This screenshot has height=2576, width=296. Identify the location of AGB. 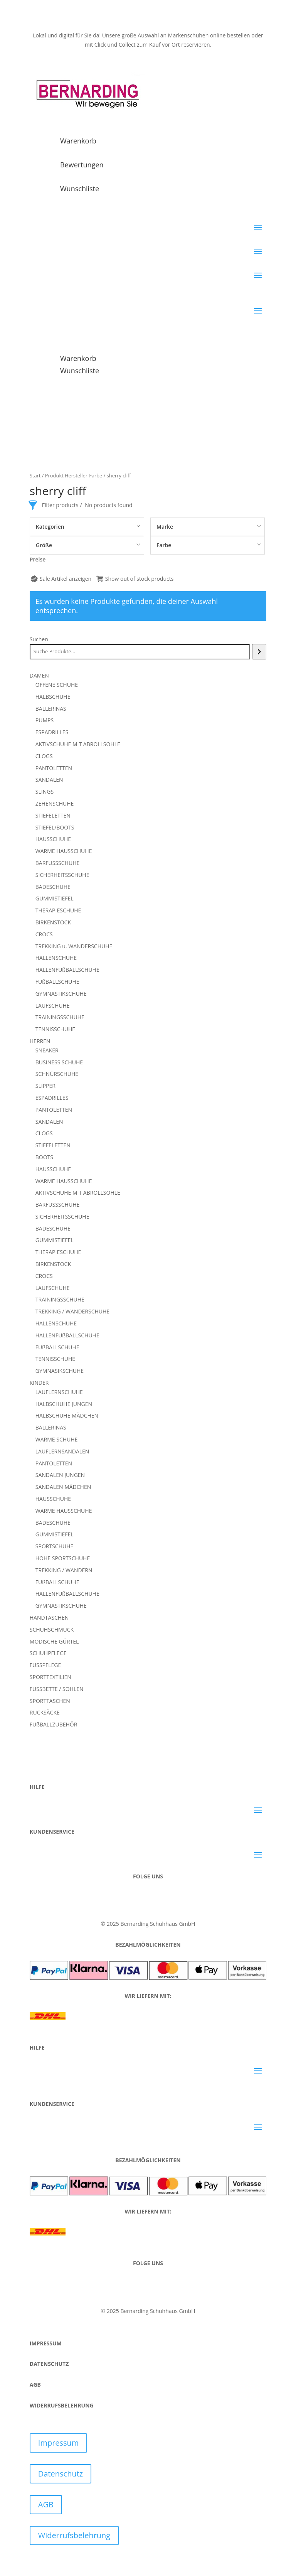
(46, 2504).